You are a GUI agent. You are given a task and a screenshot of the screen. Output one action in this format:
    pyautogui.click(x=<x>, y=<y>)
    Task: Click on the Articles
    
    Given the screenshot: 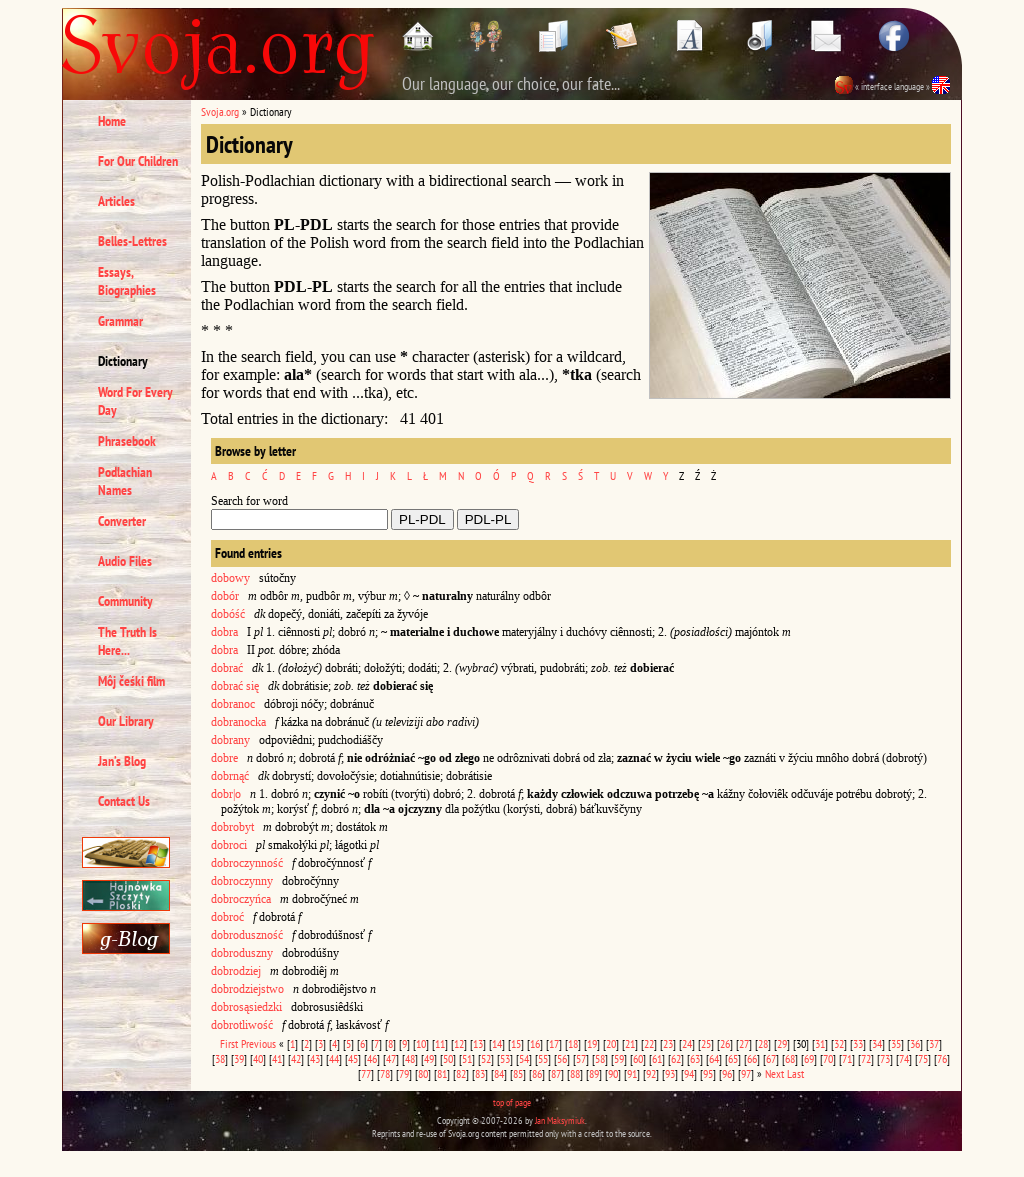 What is the action you would take?
    pyautogui.click(x=116, y=201)
    